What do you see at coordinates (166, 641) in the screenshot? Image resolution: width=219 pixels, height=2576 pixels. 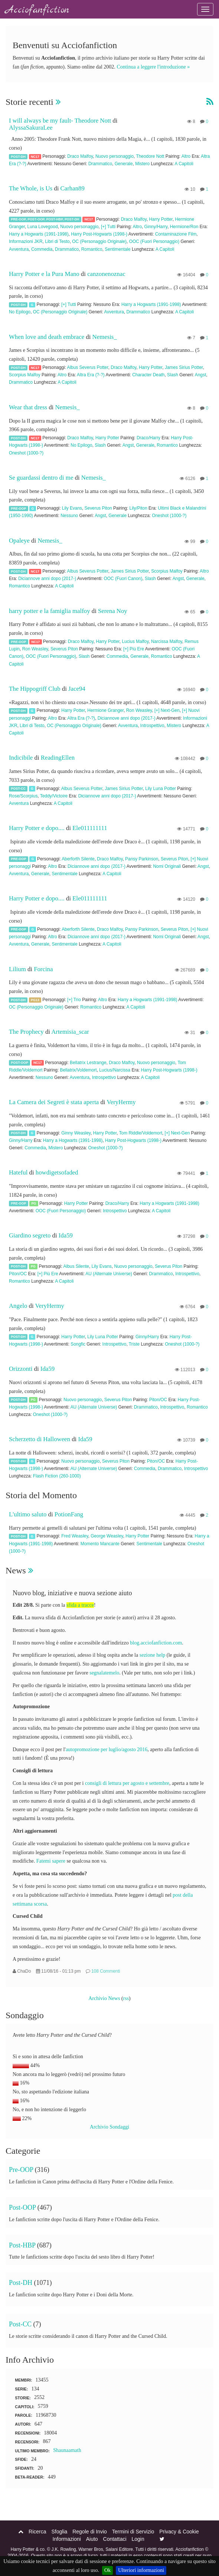 I see `Narcissa Malfoy` at bounding box center [166, 641].